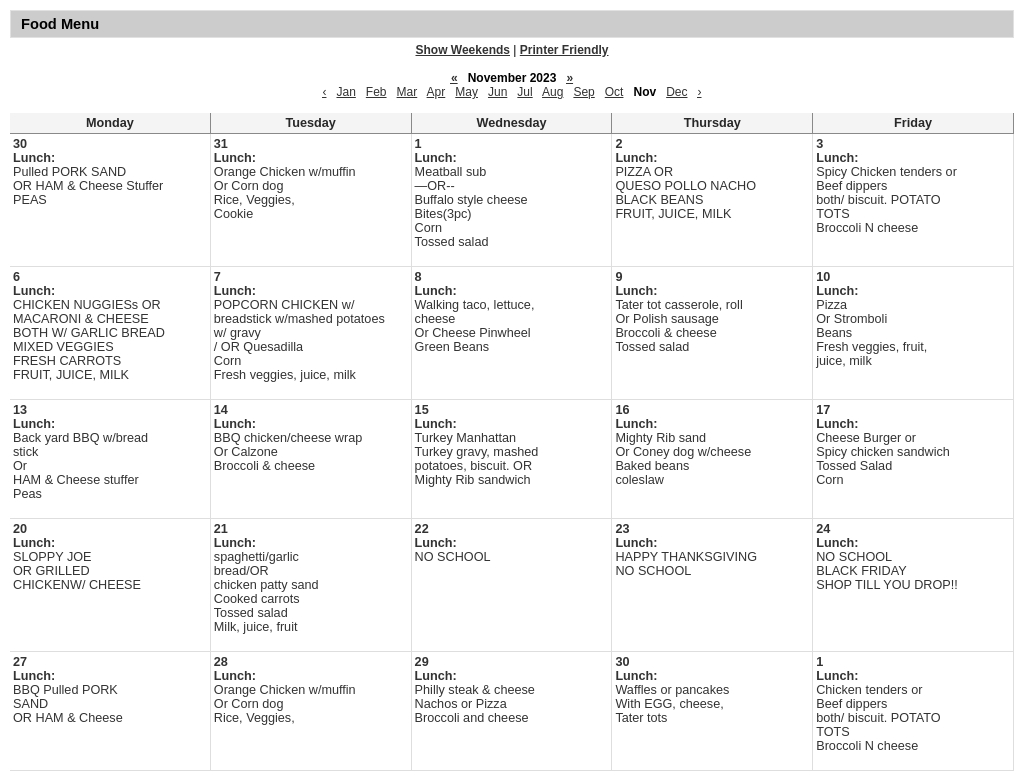 The height and width of the screenshot is (781, 1024). Describe the element at coordinates (676, 92) in the screenshot. I see `Dec` at that location.